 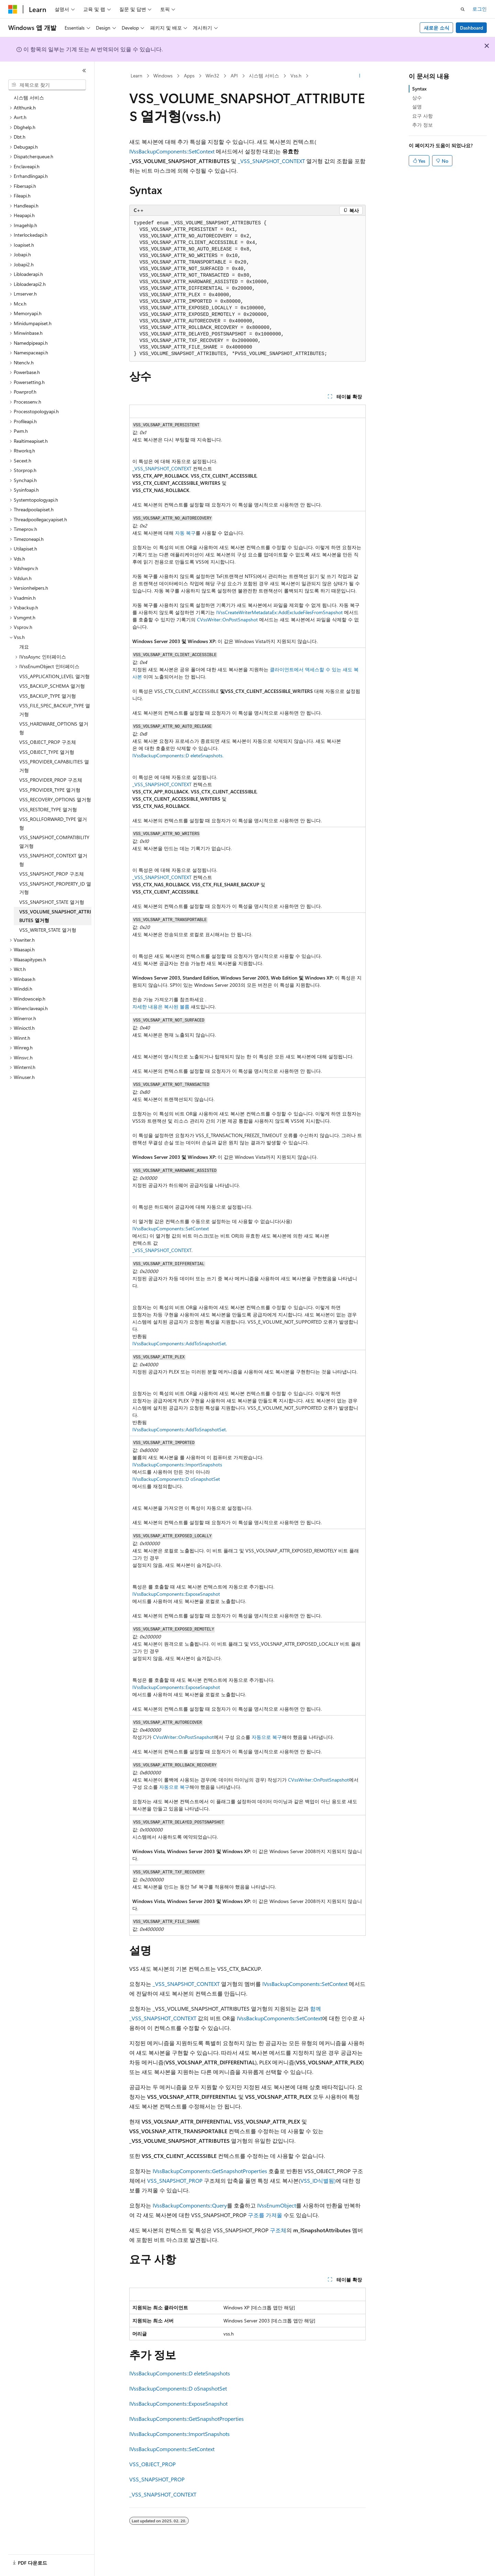 What do you see at coordinates (265, 2215) in the screenshot?
I see `구조를 가져올` at bounding box center [265, 2215].